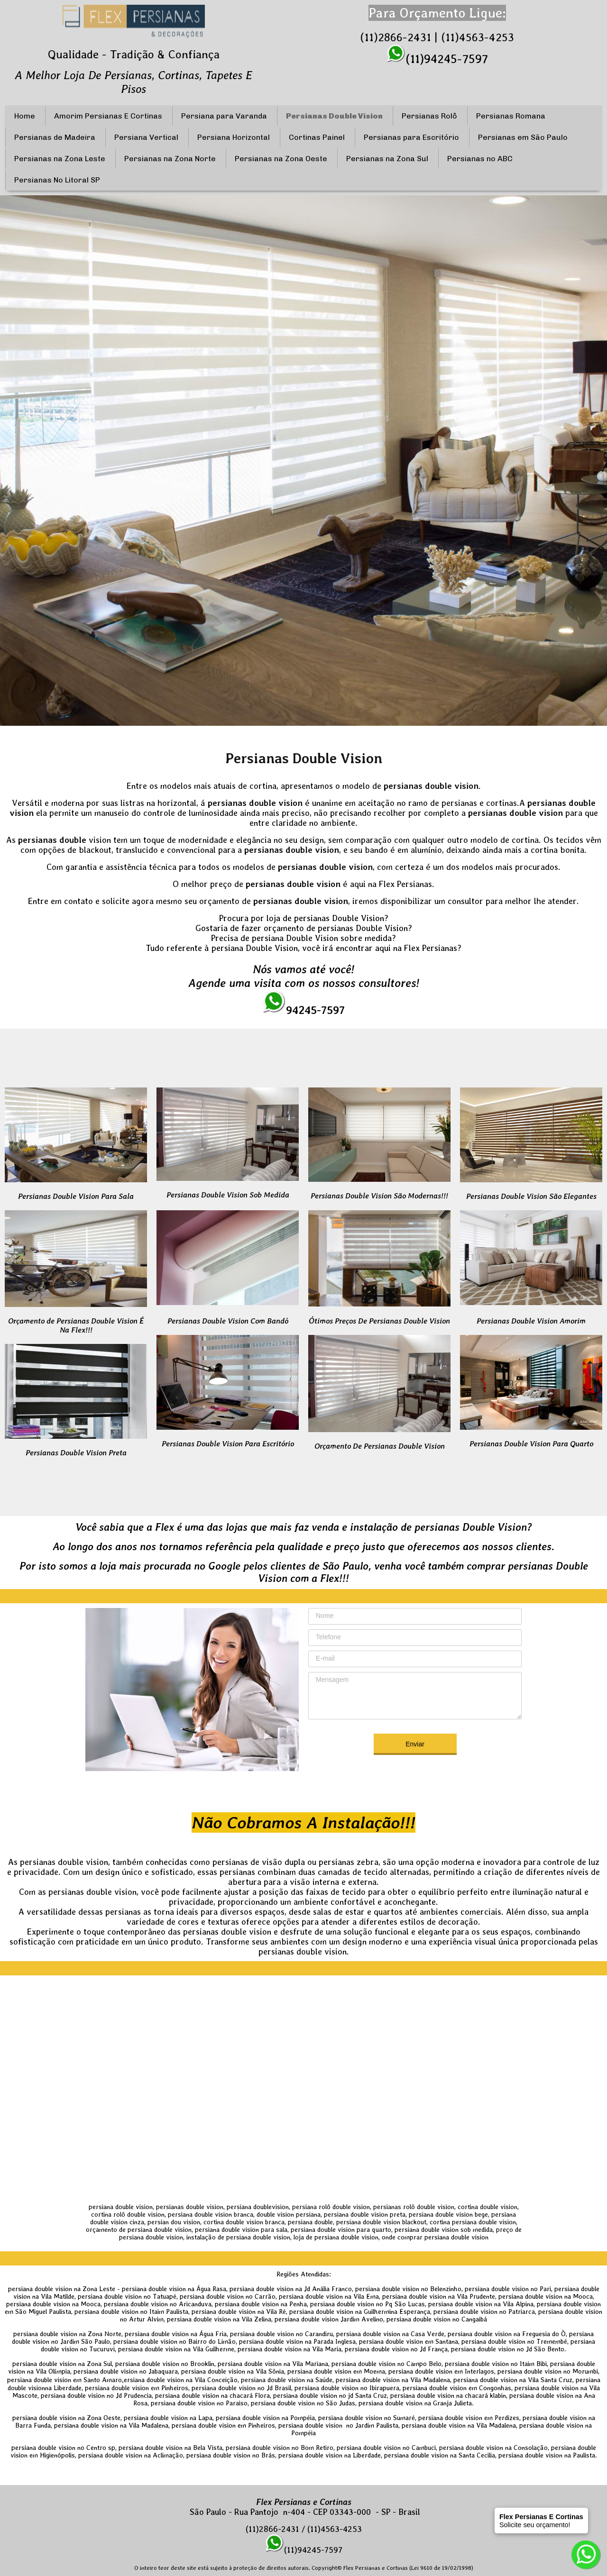 This screenshot has height=2576, width=607. Describe the element at coordinates (233, 137) in the screenshot. I see `Persiana Horizontal [menuitem]` at that location.